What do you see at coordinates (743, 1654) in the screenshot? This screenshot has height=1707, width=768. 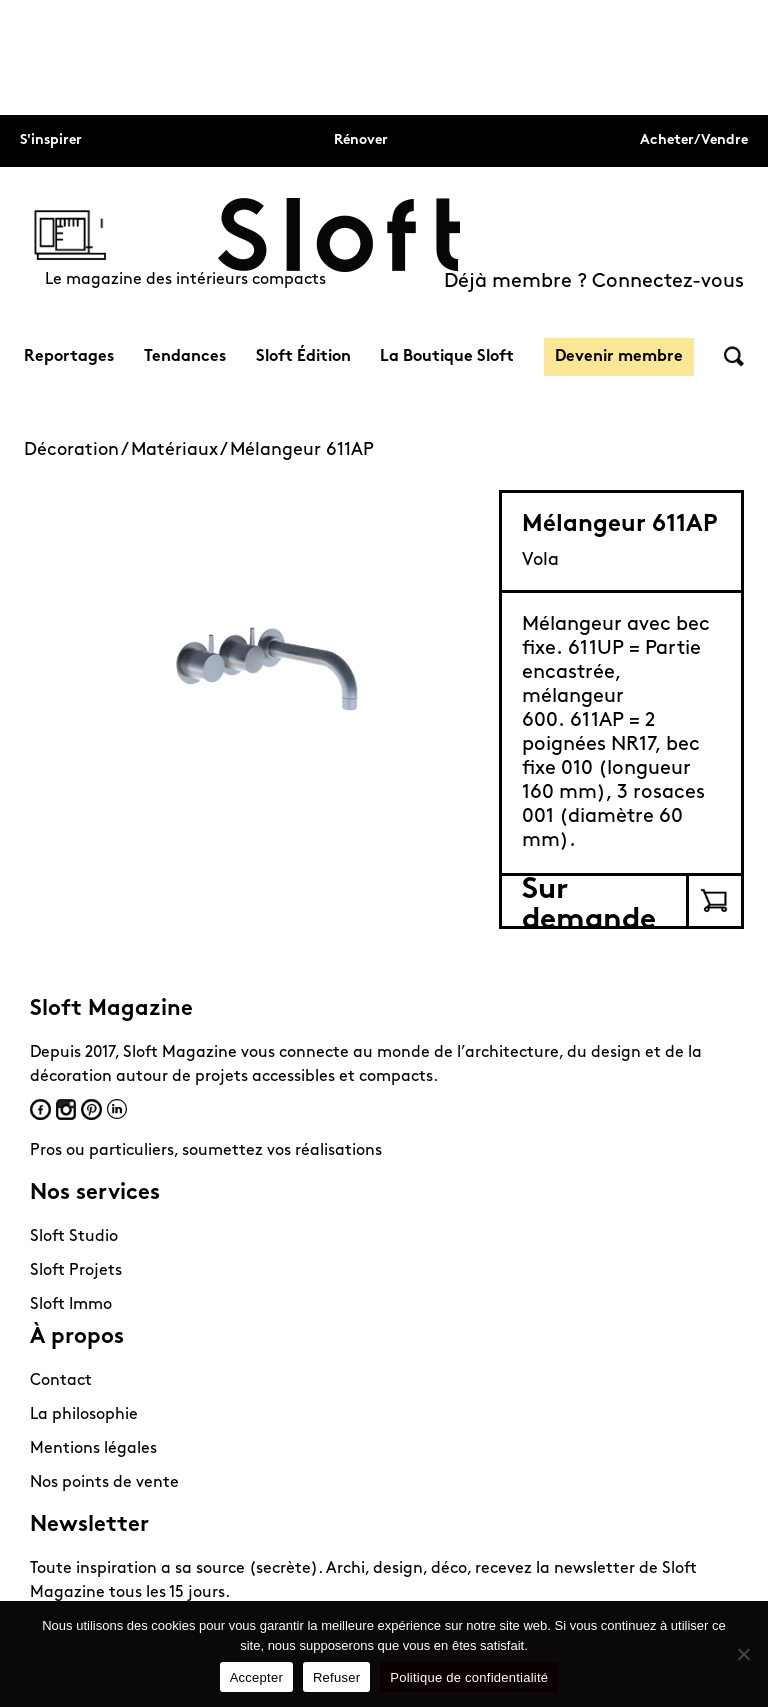 I see `[Refuser]` at bounding box center [743, 1654].